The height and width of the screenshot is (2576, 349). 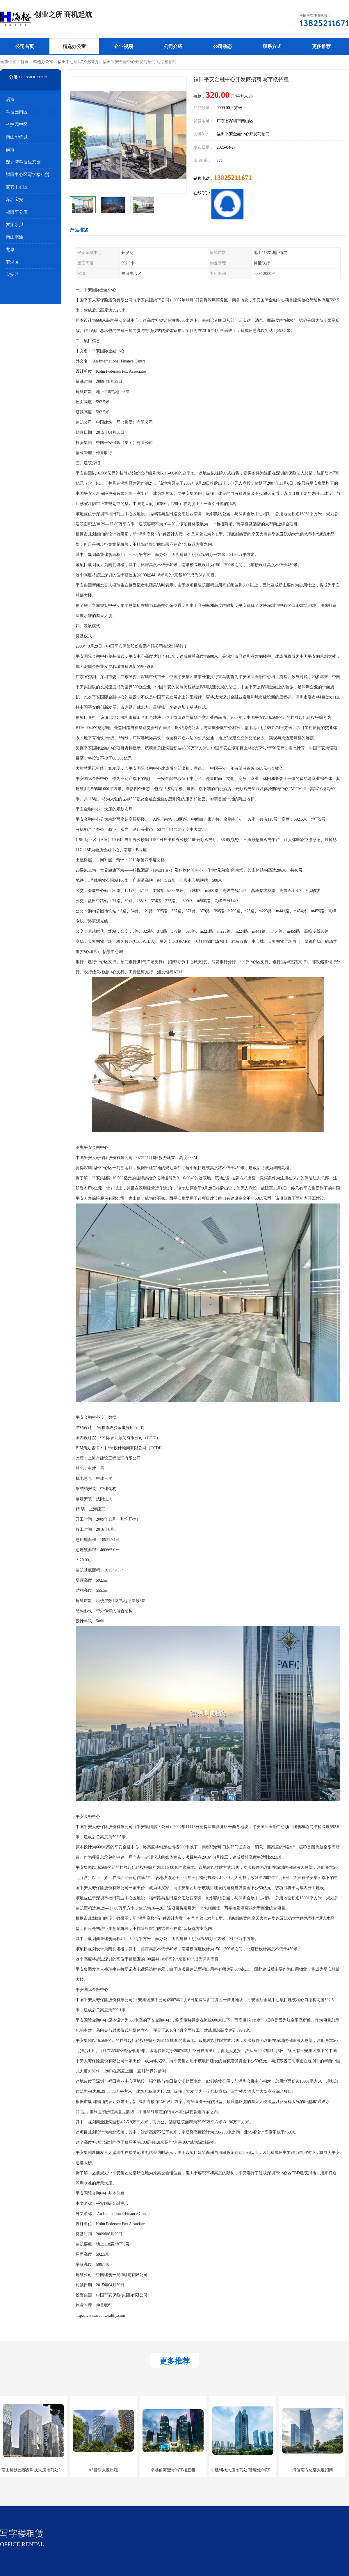 I want to click on 深圳宝安, so click(x=14, y=199).